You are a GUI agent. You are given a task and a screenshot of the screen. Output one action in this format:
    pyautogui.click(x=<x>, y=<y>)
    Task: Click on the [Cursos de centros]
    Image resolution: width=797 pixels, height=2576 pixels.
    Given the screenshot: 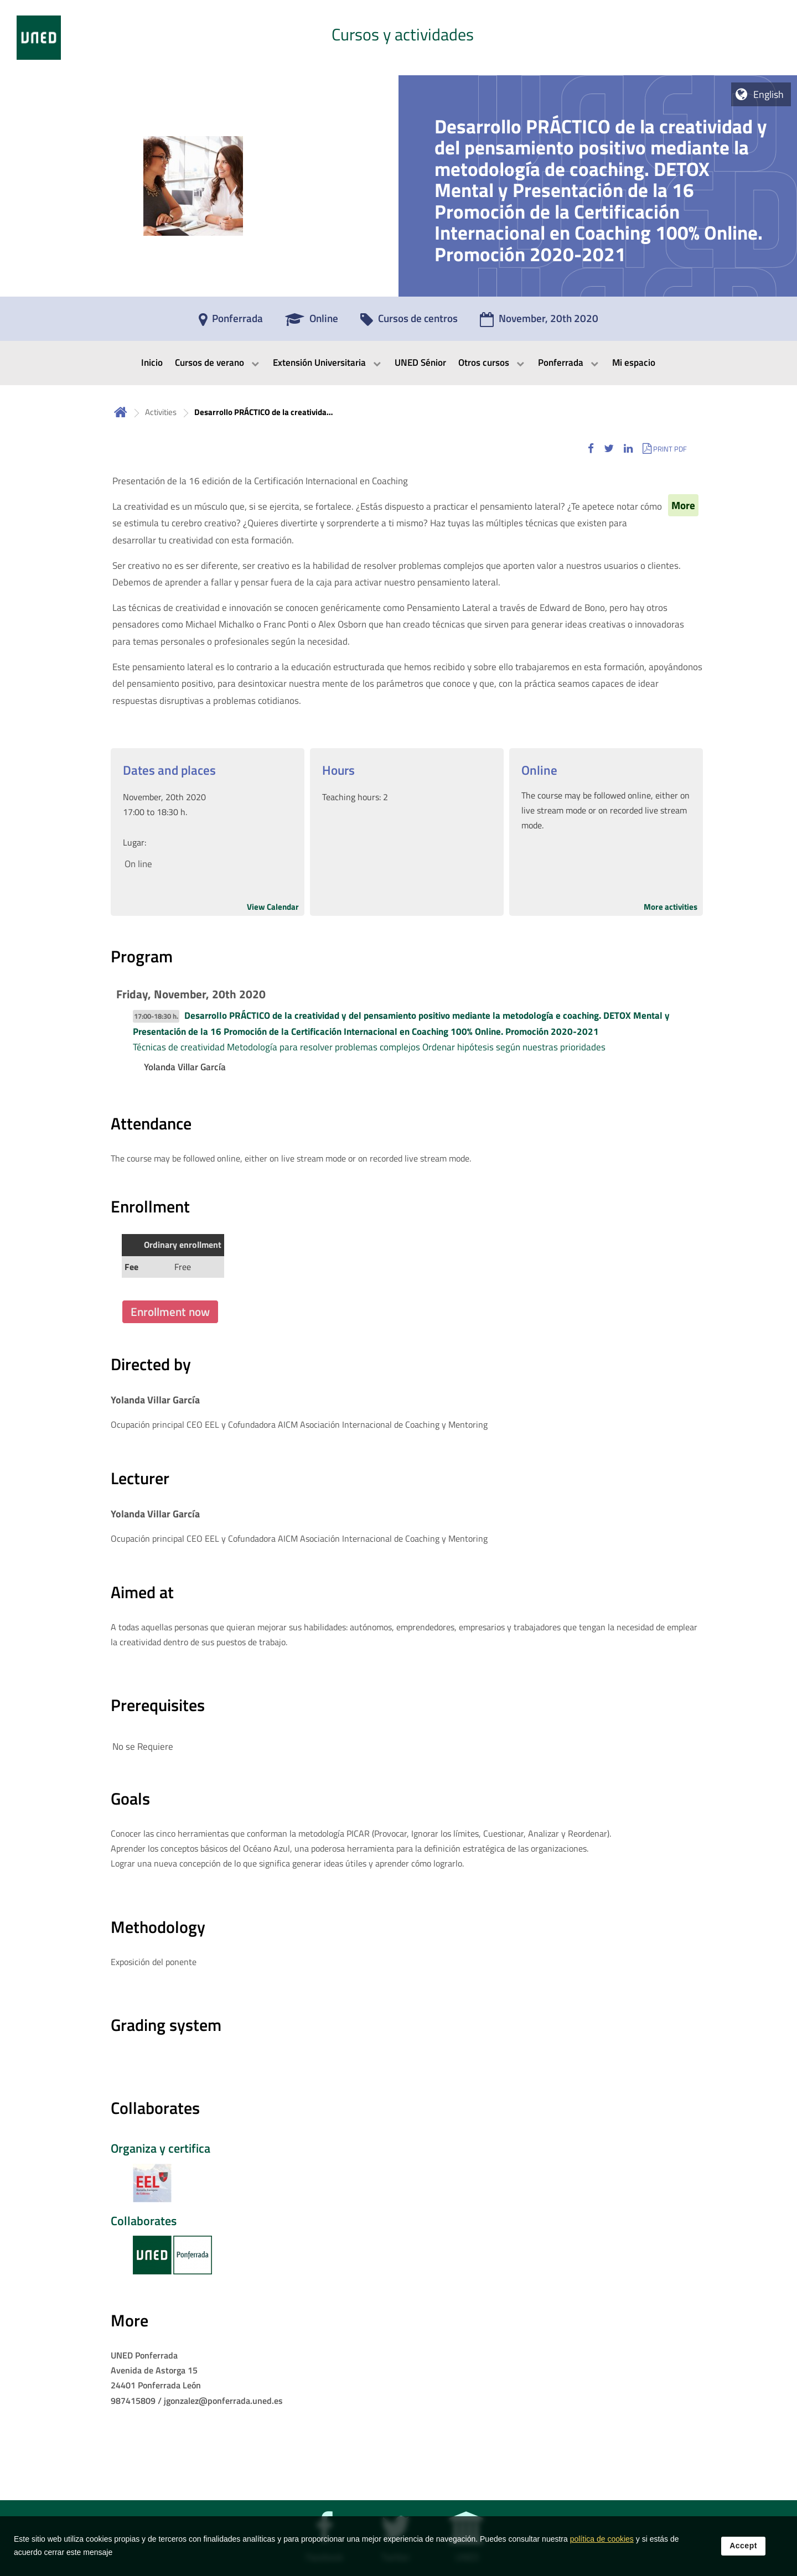 What is the action you would take?
    pyautogui.click(x=409, y=322)
    